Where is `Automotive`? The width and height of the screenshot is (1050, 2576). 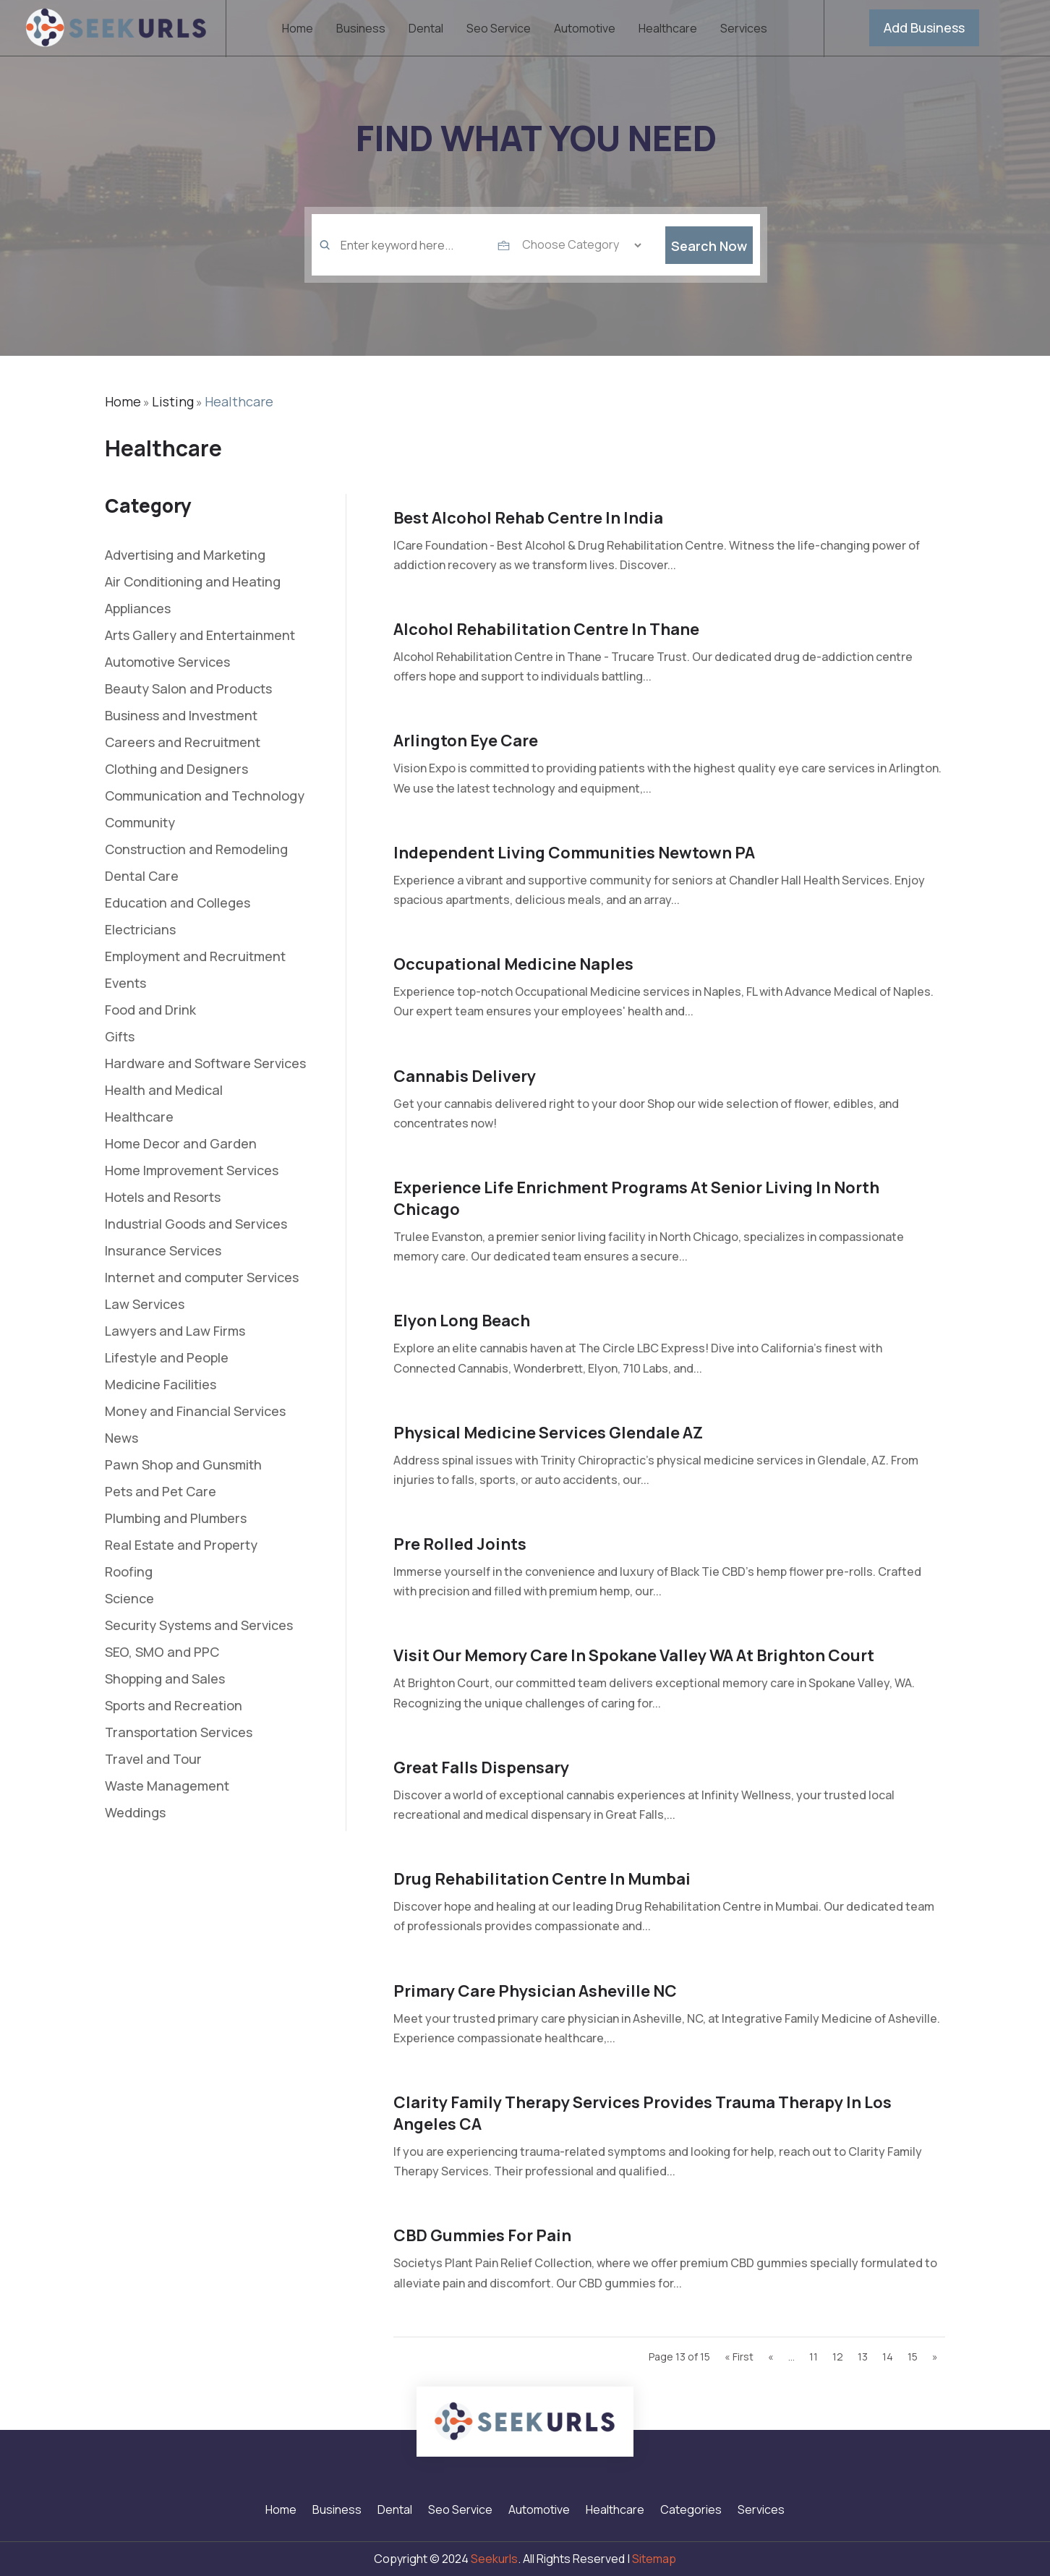 Automotive is located at coordinates (584, 29).